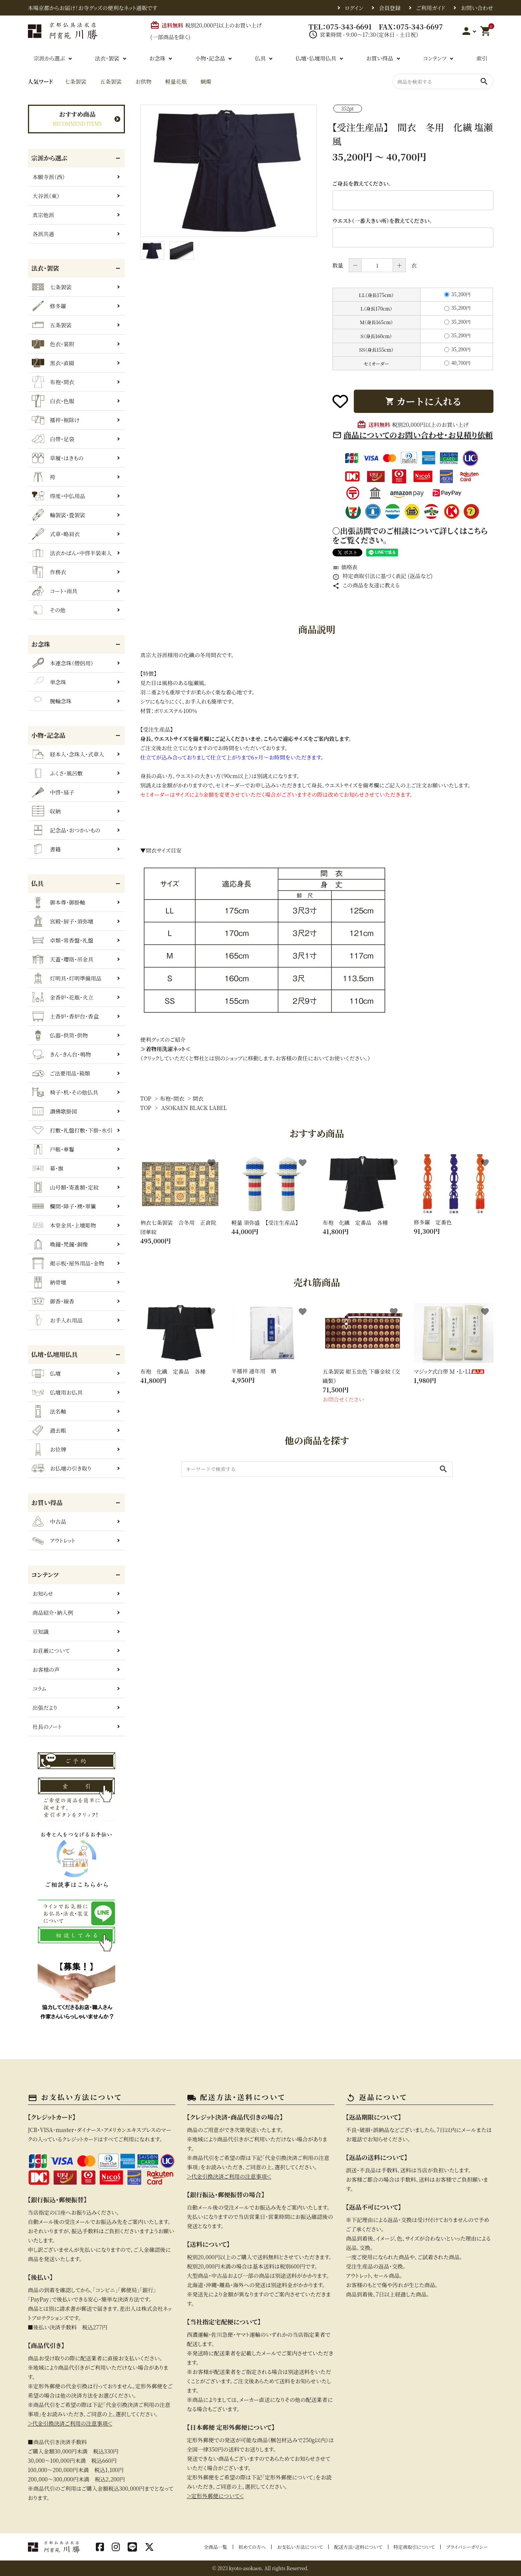 This screenshot has width=521, height=2576. Describe the element at coordinates (60, 1244) in the screenshot. I see `喚鐘・梵鐘・銅像` at that location.